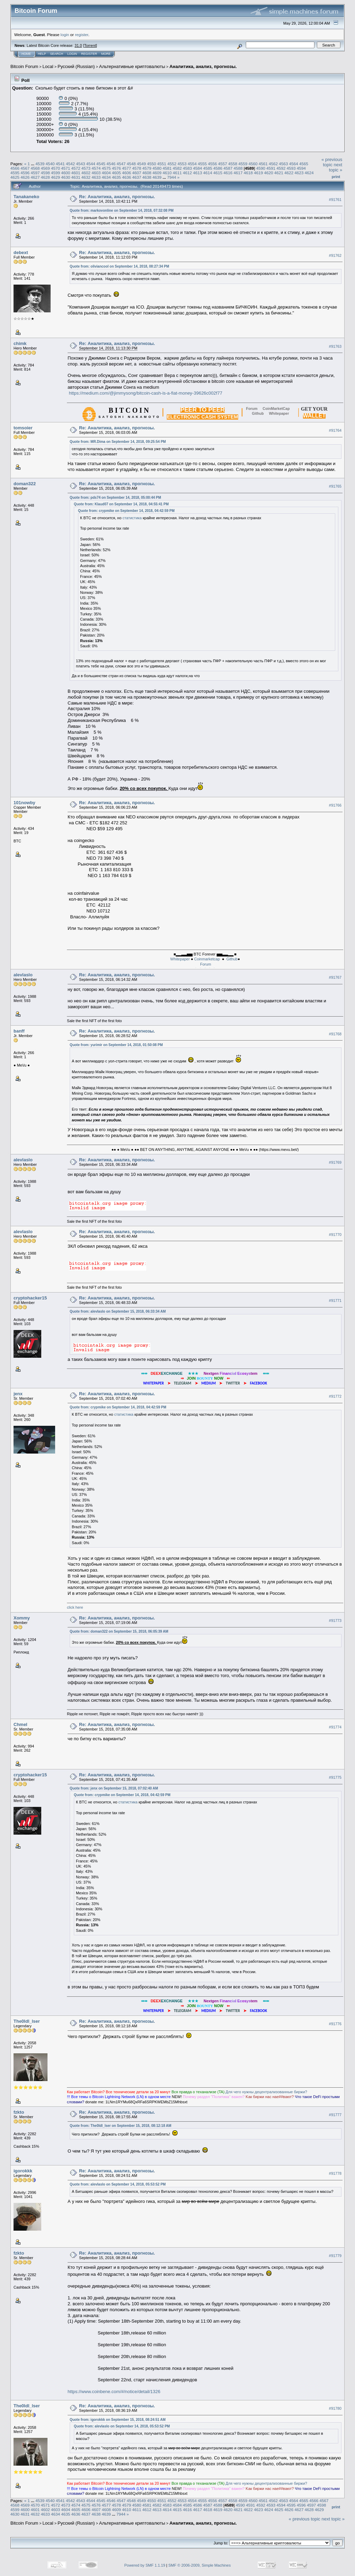 This screenshot has width=355, height=2576. I want to click on 4599, so click(55, 172).